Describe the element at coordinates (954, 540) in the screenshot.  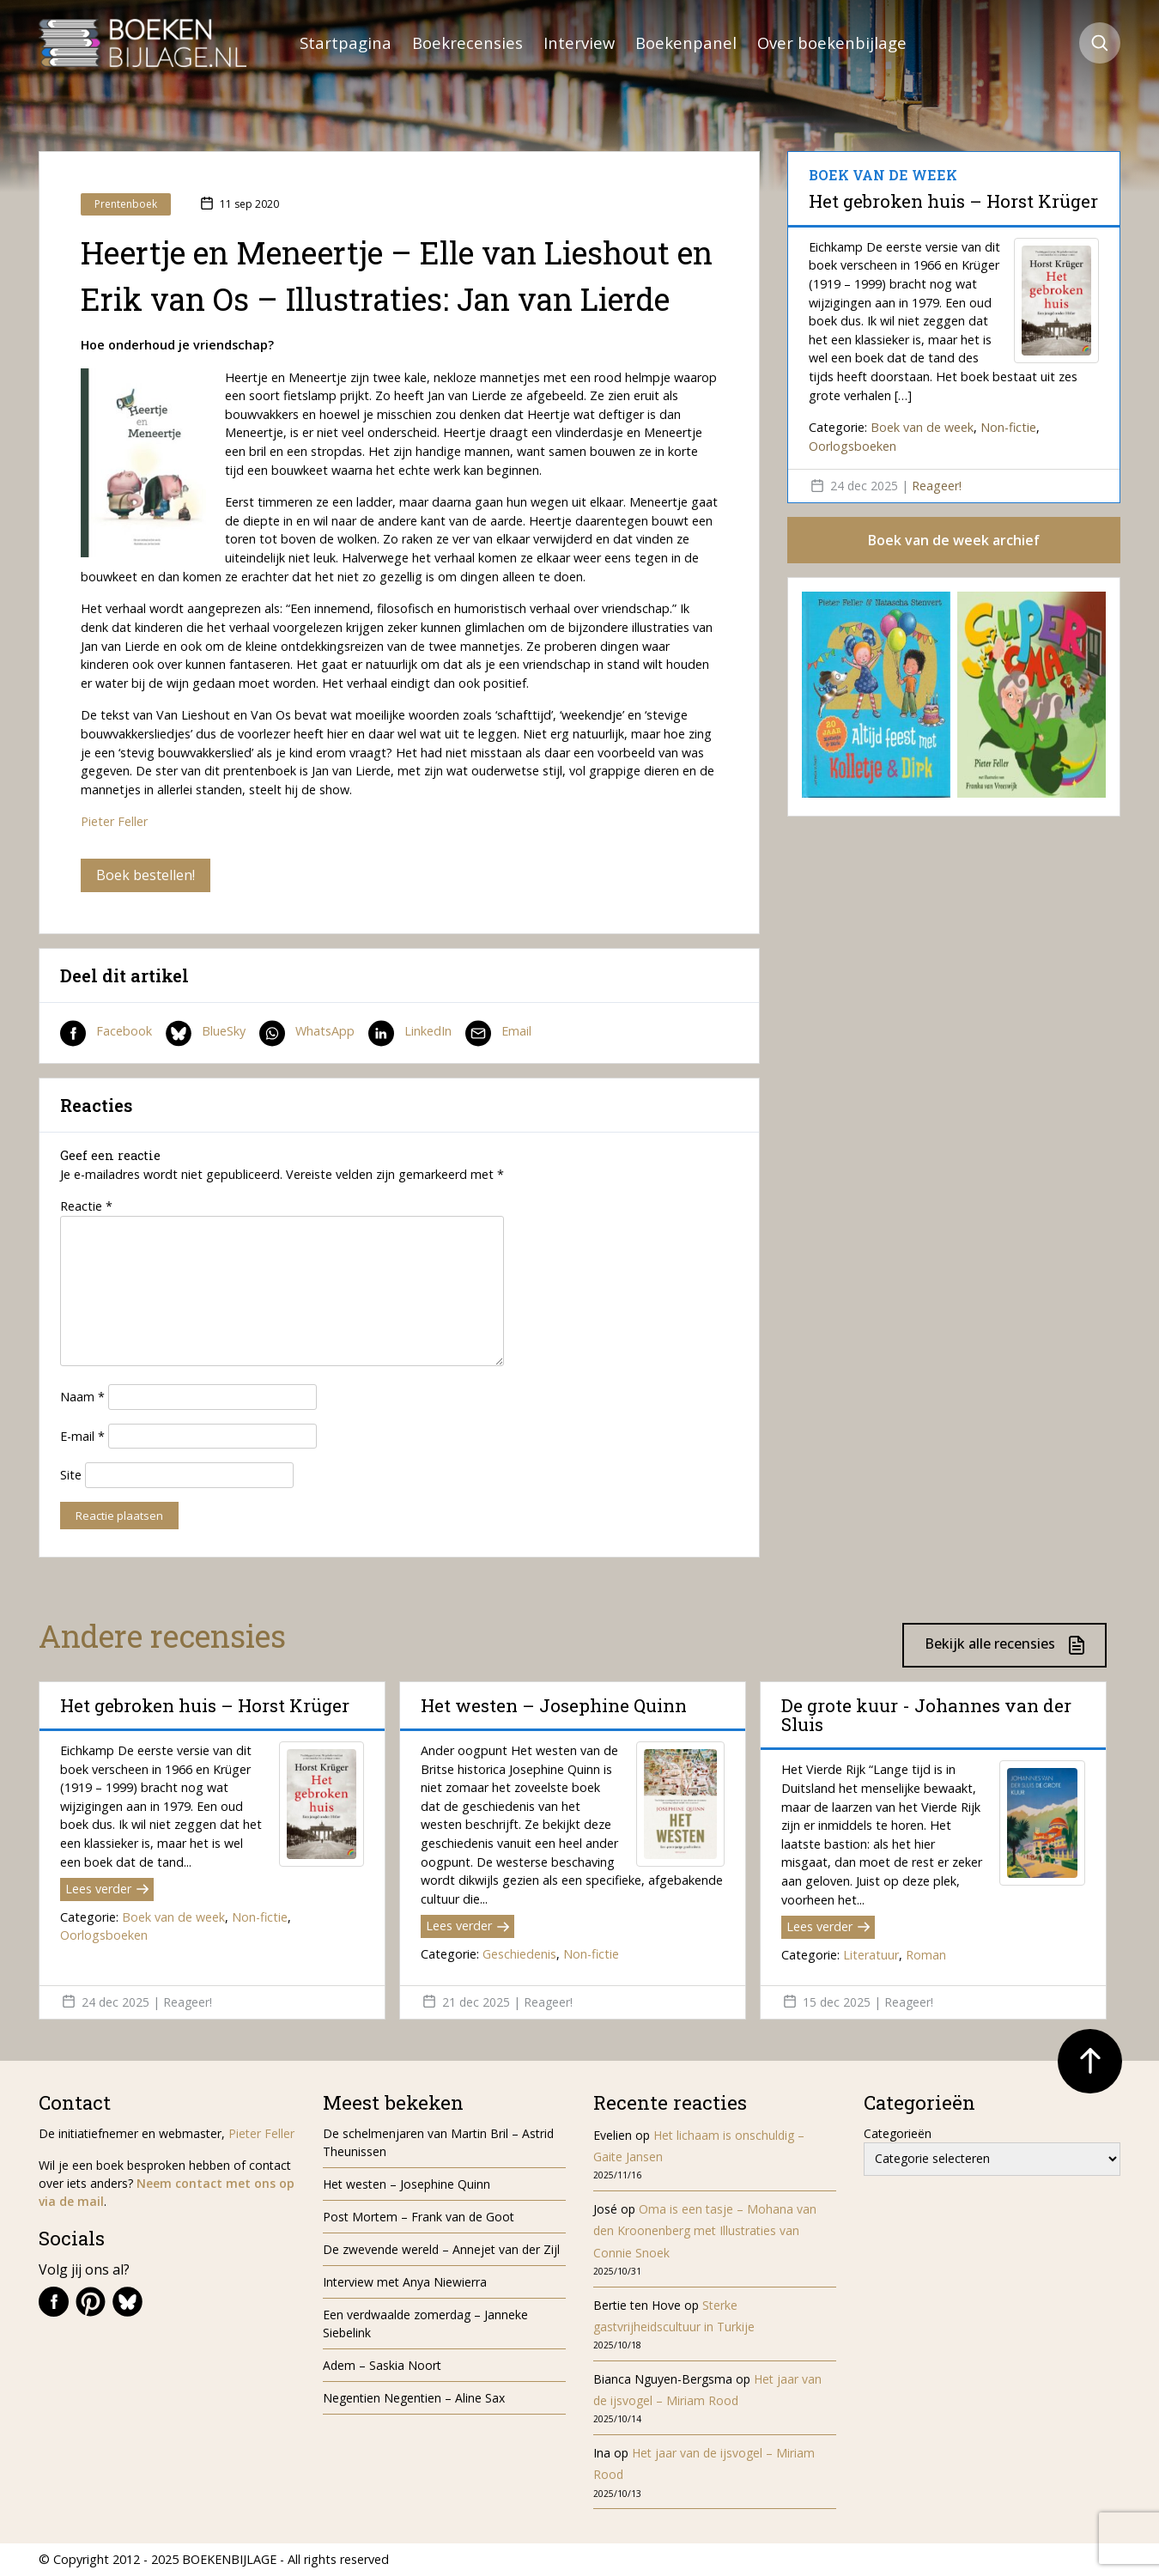
I see `Boek van de week archief` at that location.